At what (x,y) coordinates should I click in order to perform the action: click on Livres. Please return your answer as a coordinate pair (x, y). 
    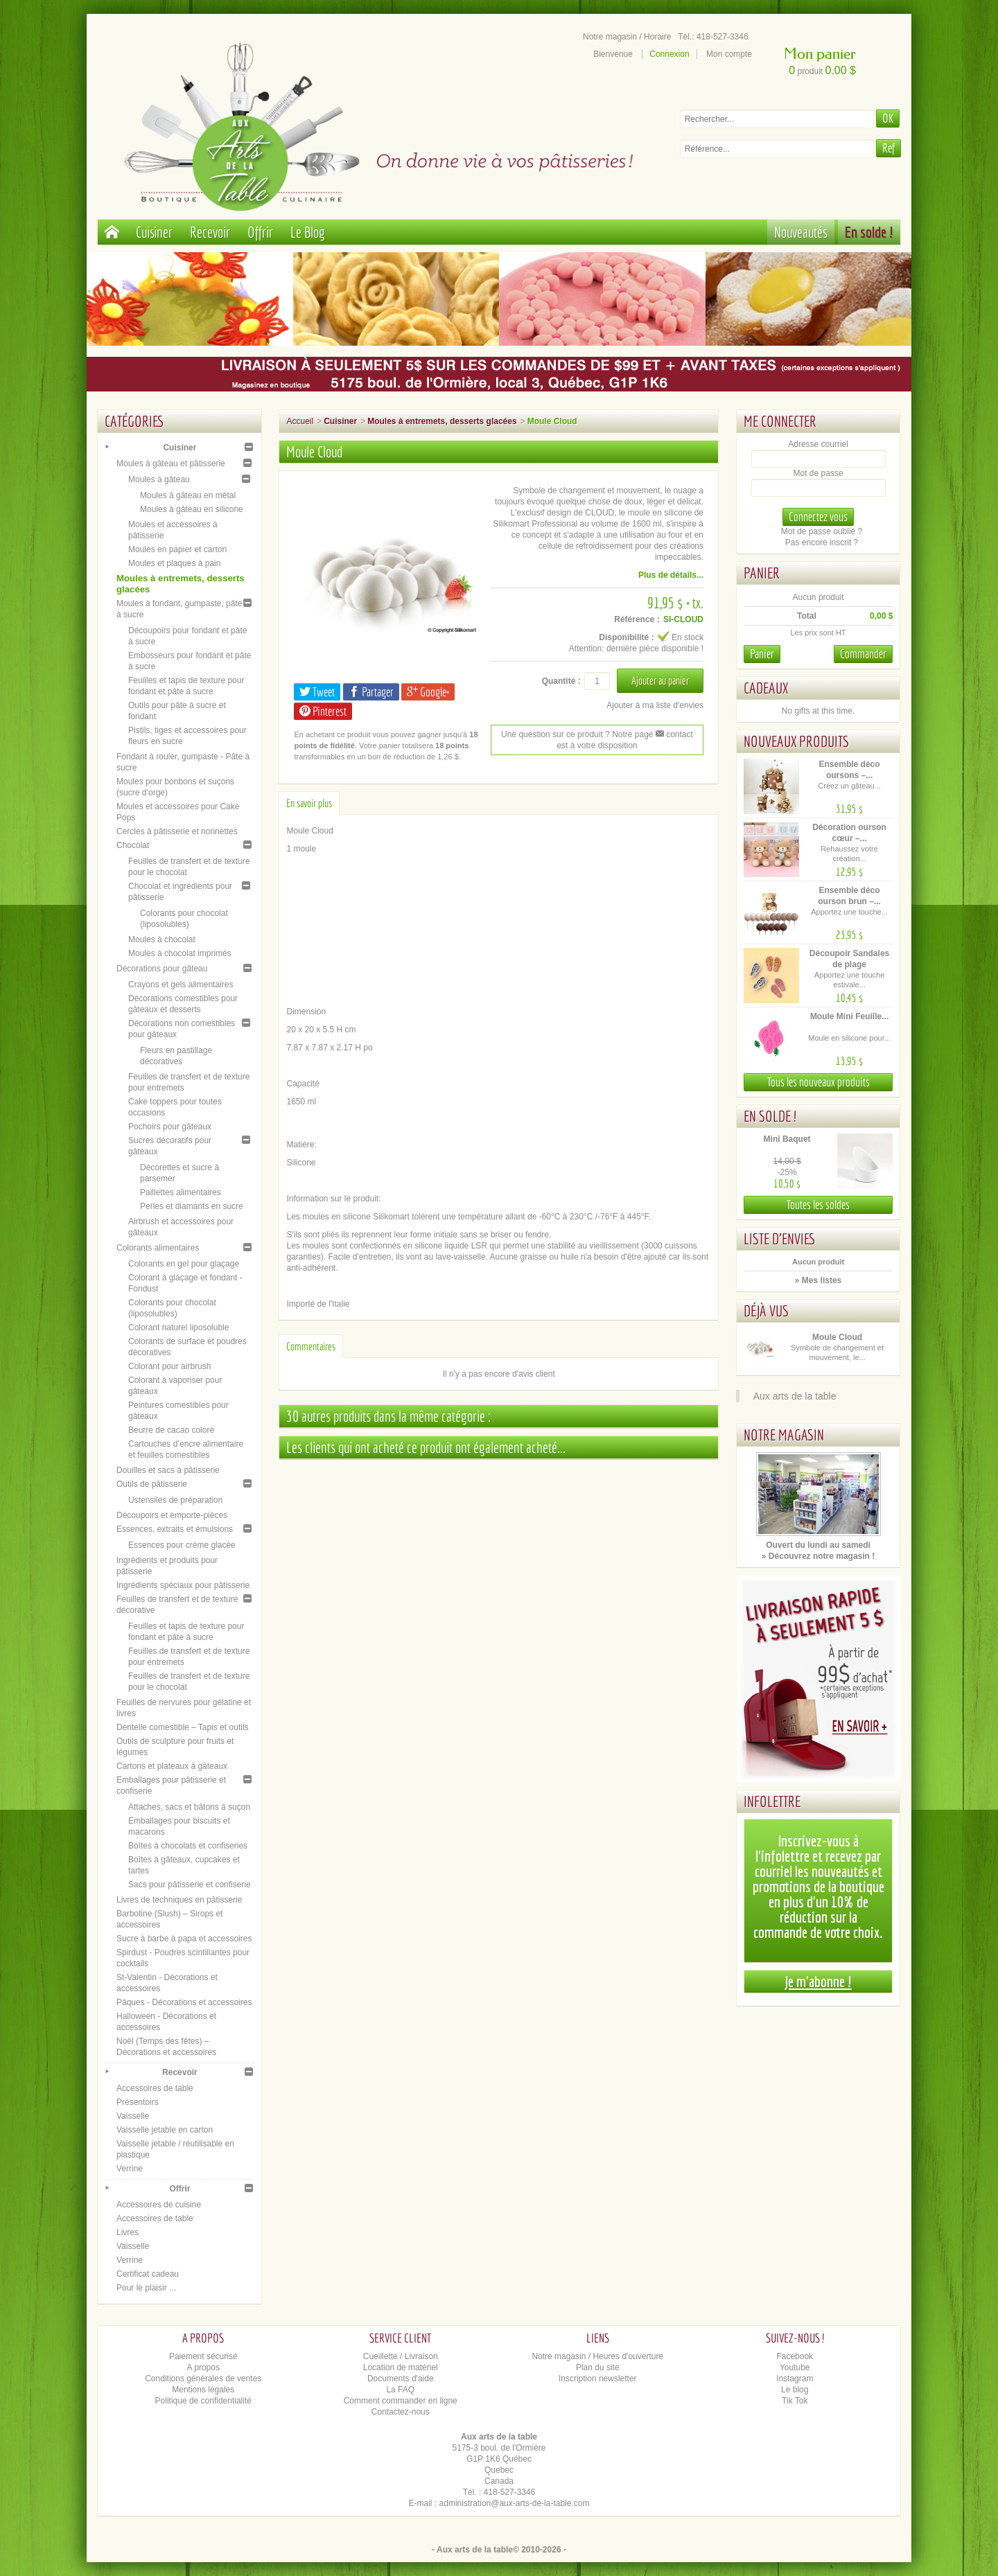
    Looking at the image, I should click on (127, 2232).